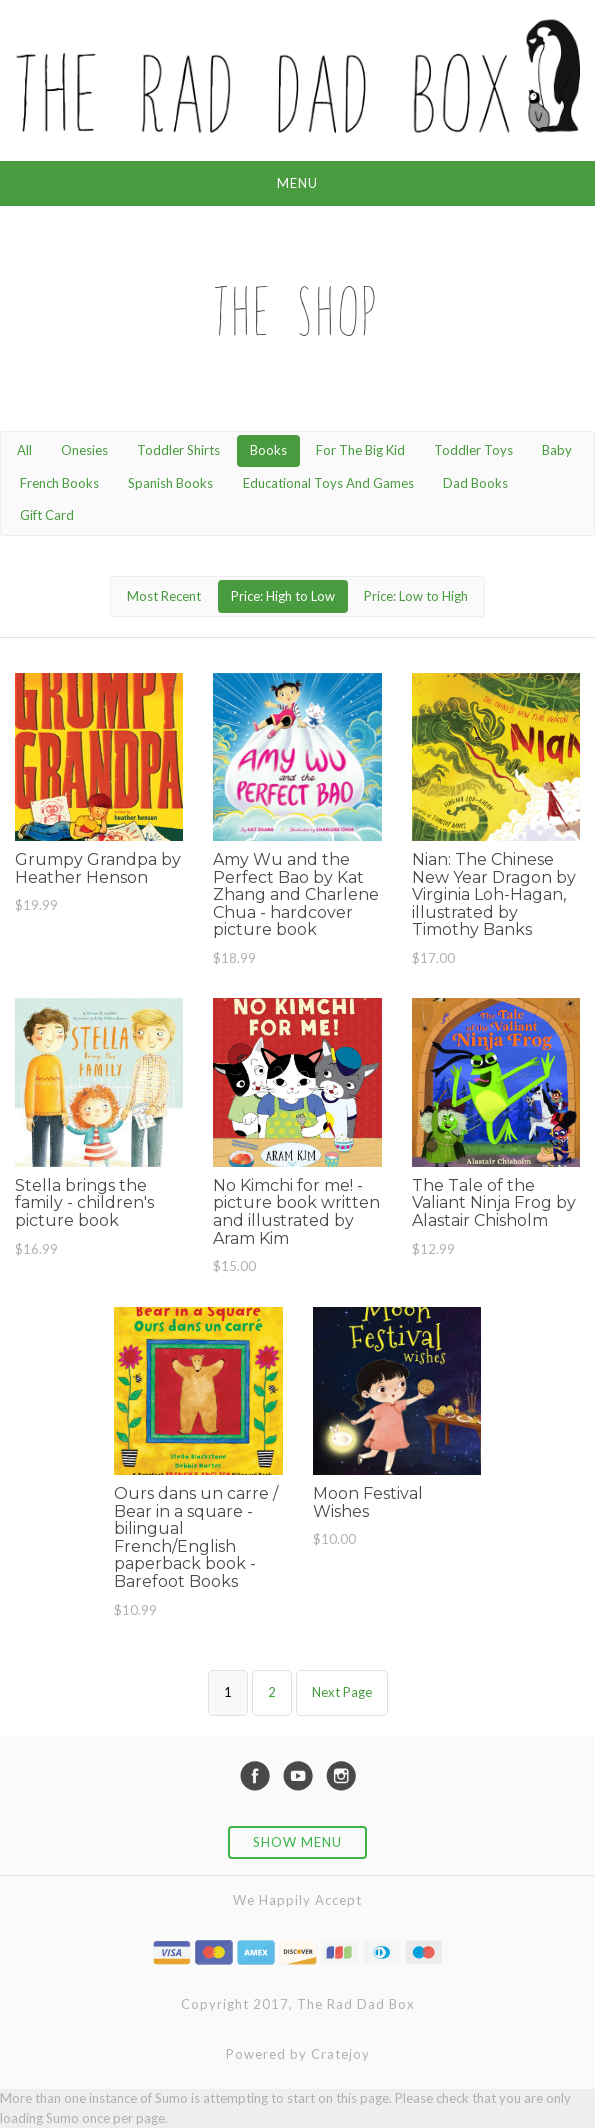  Describe the element at coordinates (328, 483) in the screenshot. I see `Educational Toys And Games` at that location.